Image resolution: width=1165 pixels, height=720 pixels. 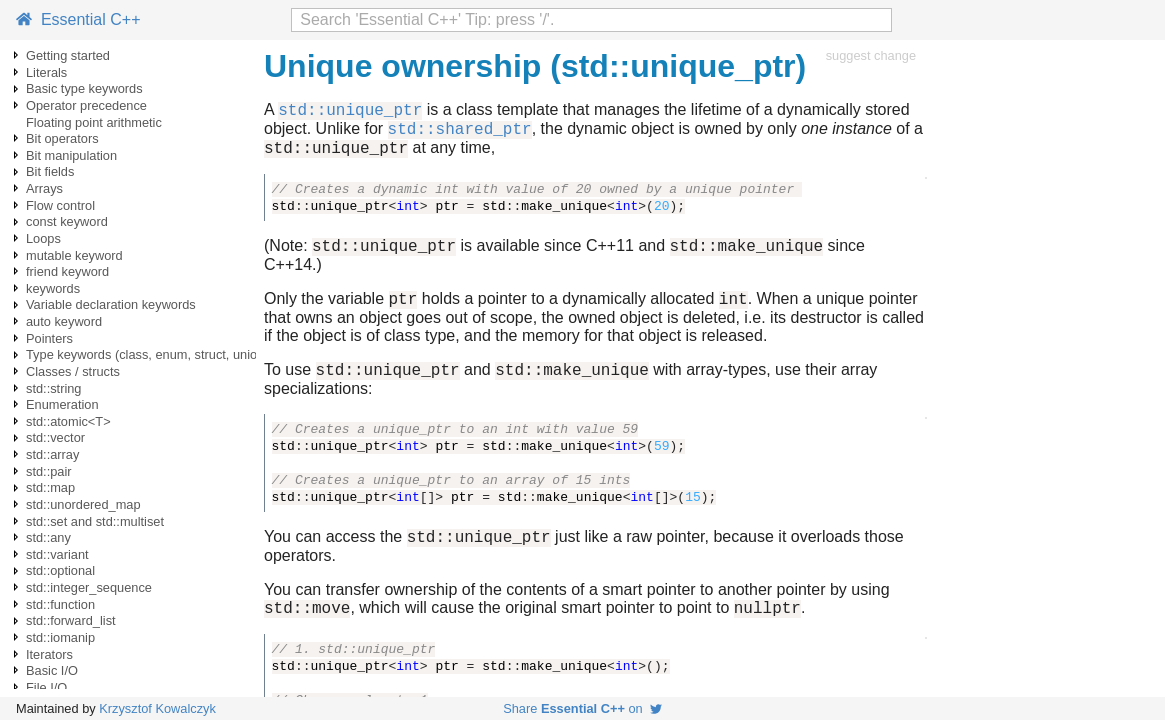 I want to click on Flow control, so click(x=60, y=205).